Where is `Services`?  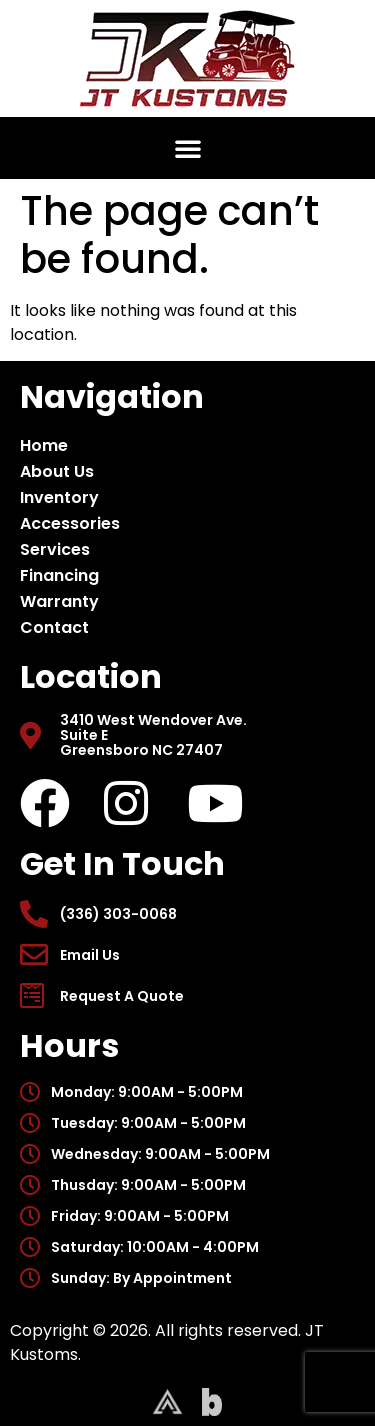 Services is located at coordinates (55, 549).